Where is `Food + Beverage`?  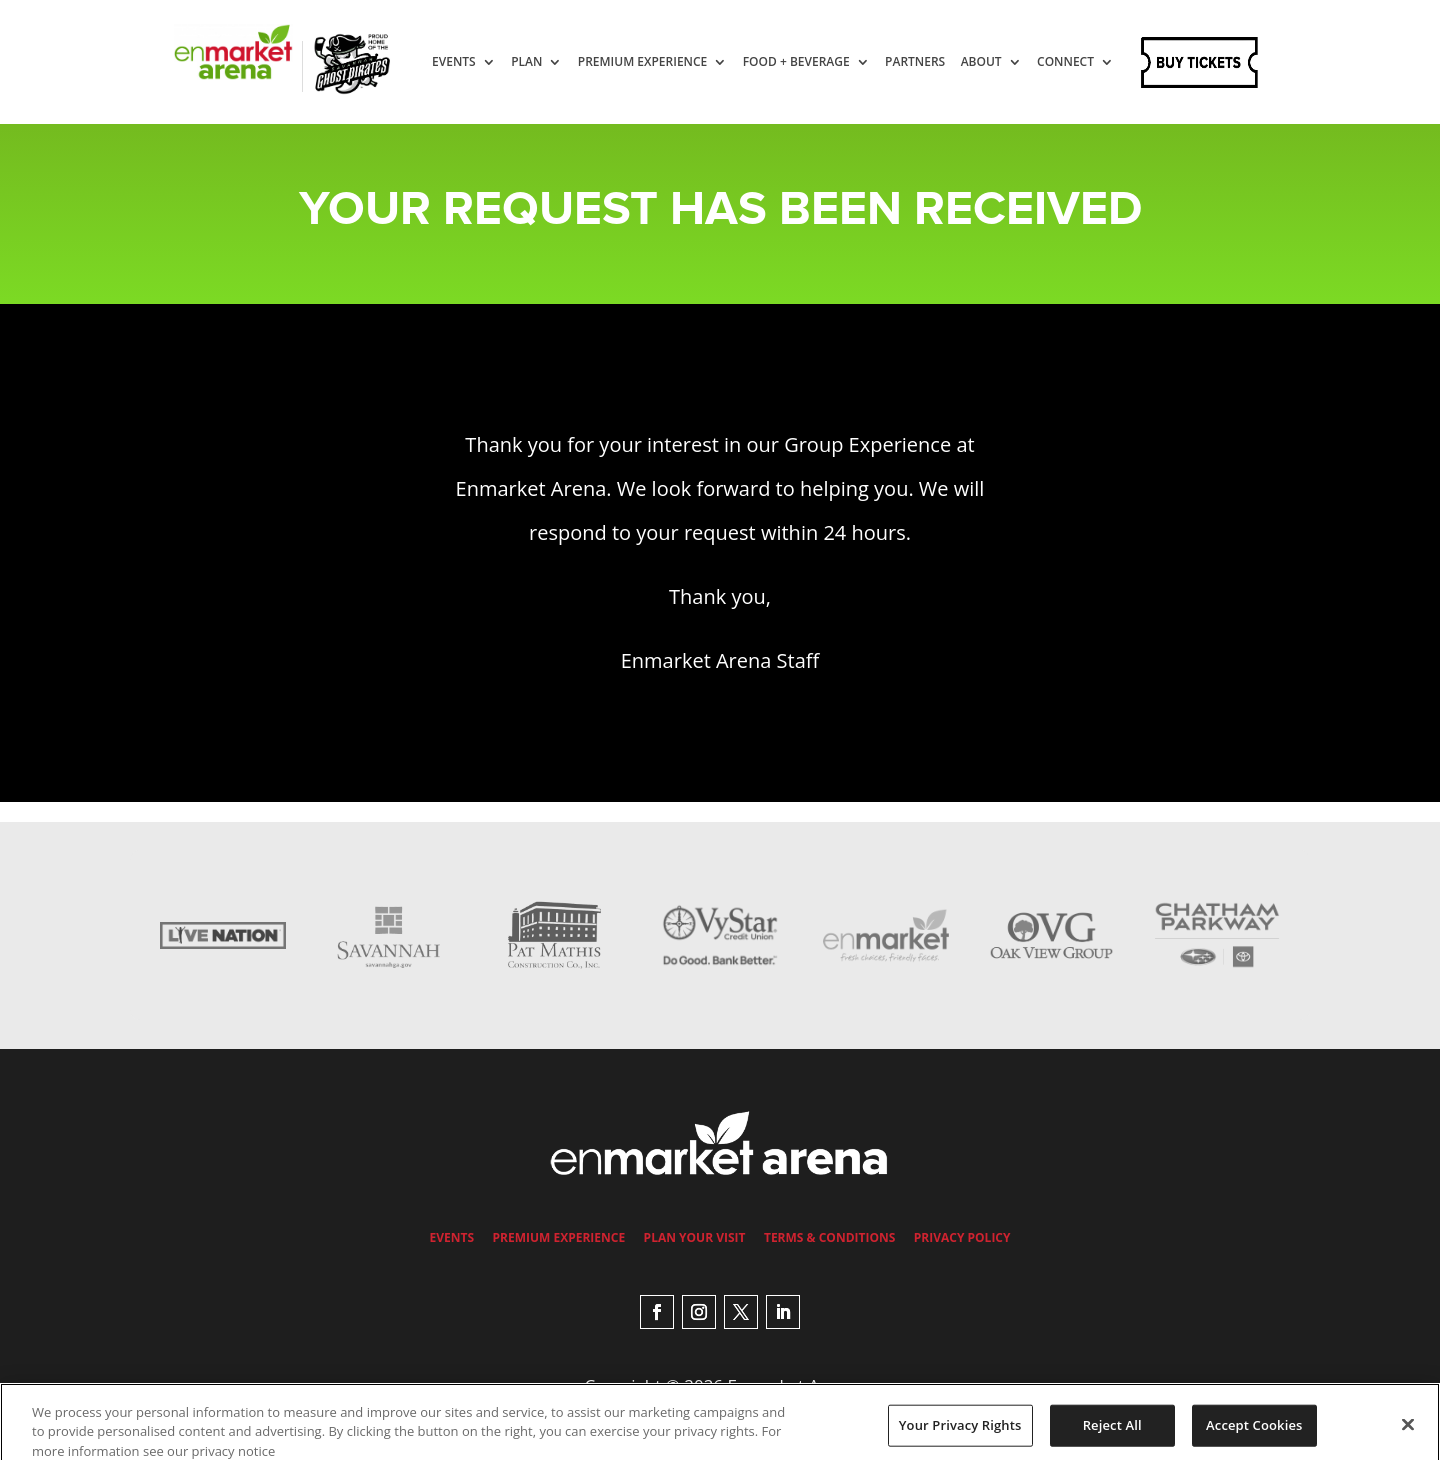 Food + Beverage is located at coordinates (815, 62).